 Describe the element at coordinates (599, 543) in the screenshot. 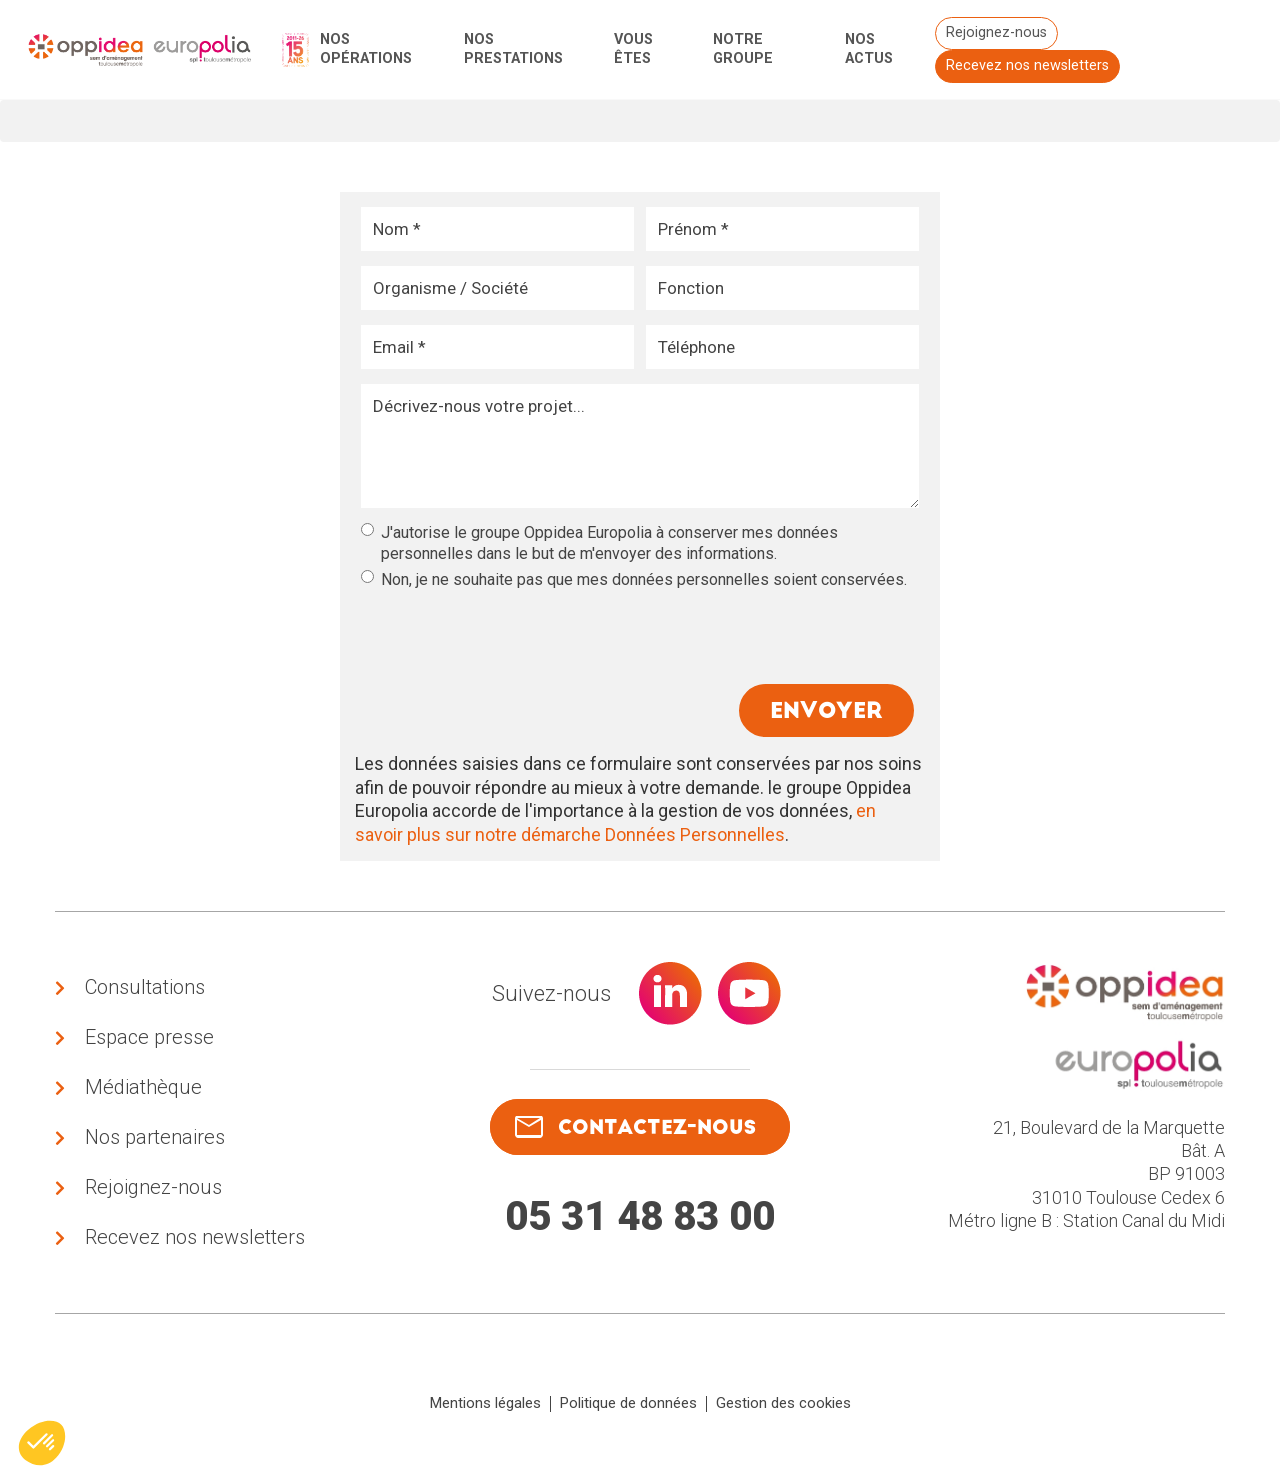

I see `J'autorise le groupe Oppidea Europolia à conserver mes données personnelles dans le but de m'envoyer des informations.` at that location.